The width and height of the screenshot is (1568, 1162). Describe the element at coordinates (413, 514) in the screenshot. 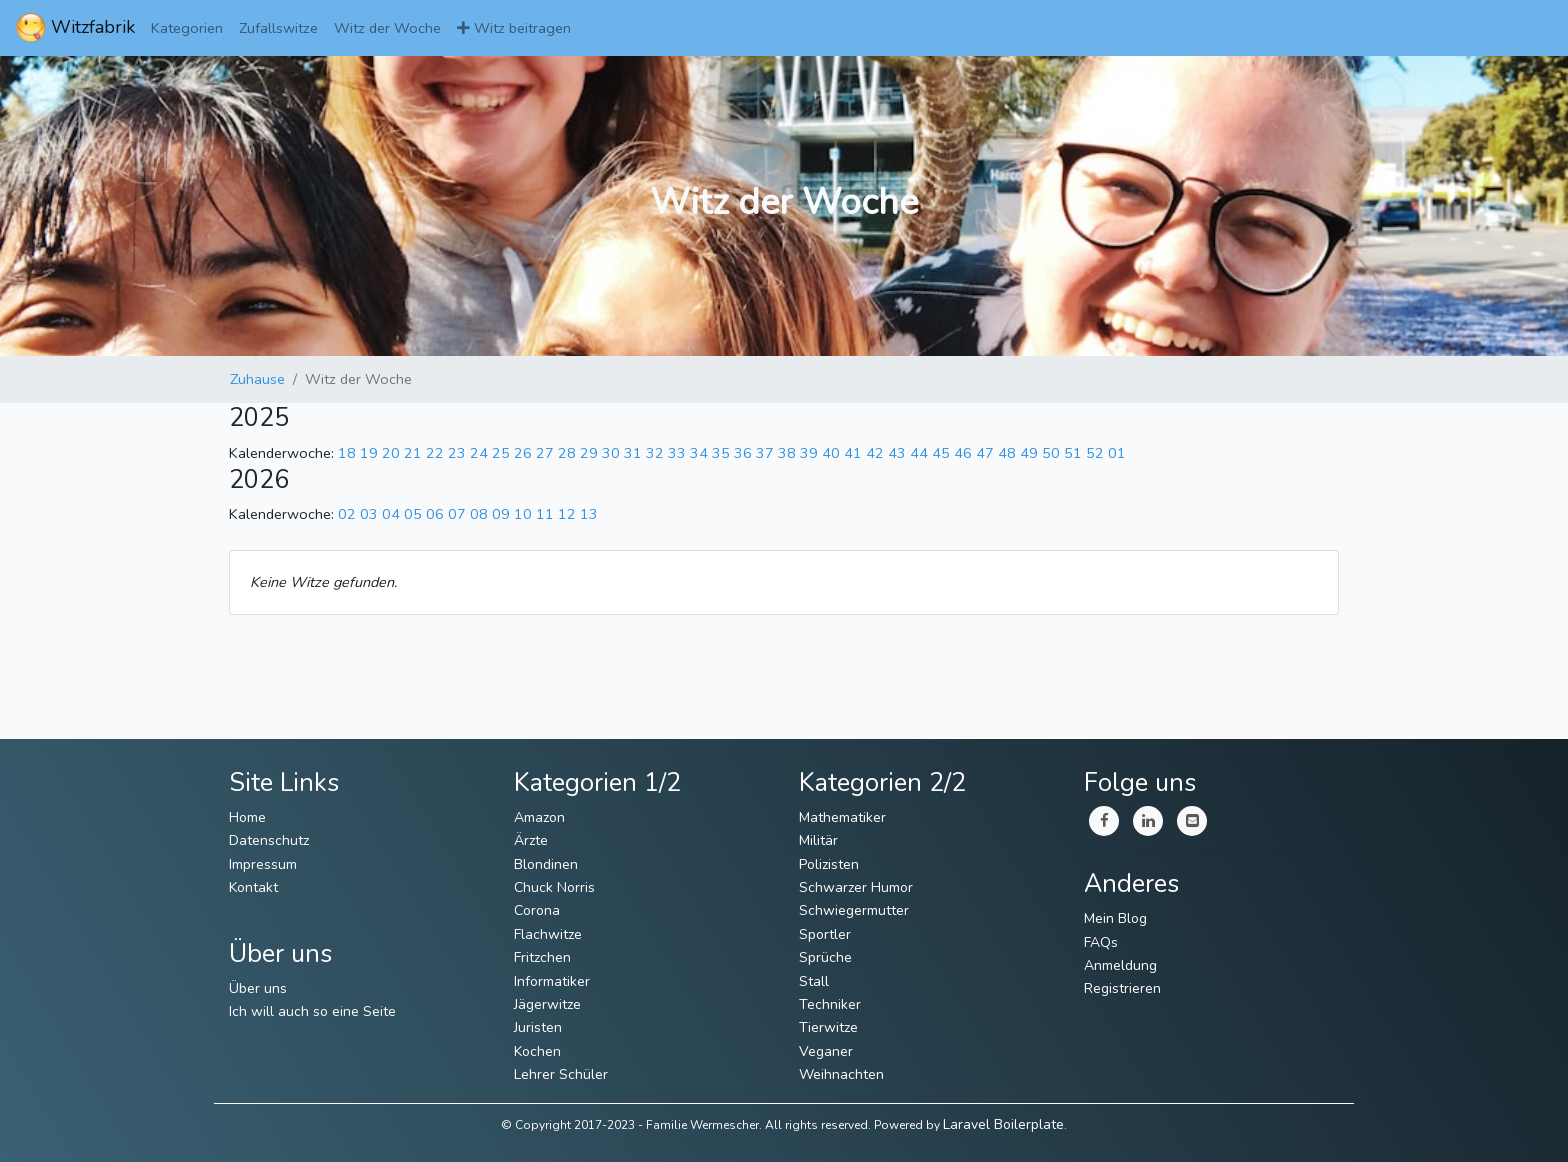

I see `05` at that location.